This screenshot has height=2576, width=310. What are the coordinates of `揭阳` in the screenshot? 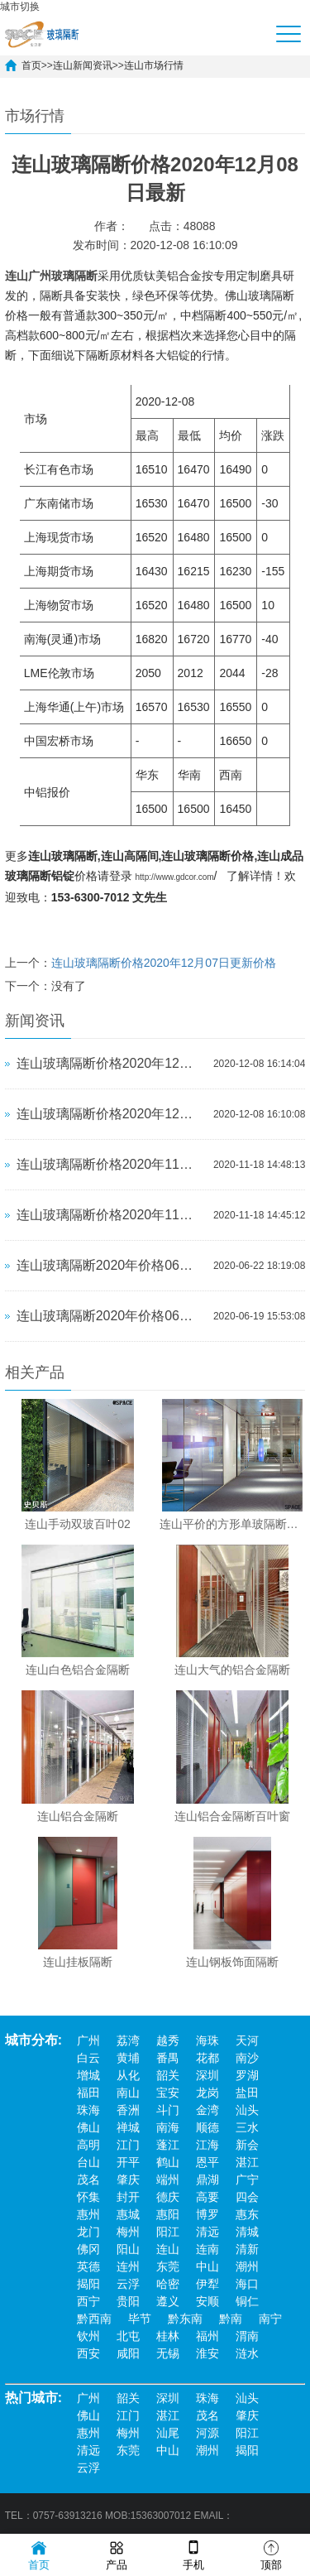 It's located at (88, 2283).